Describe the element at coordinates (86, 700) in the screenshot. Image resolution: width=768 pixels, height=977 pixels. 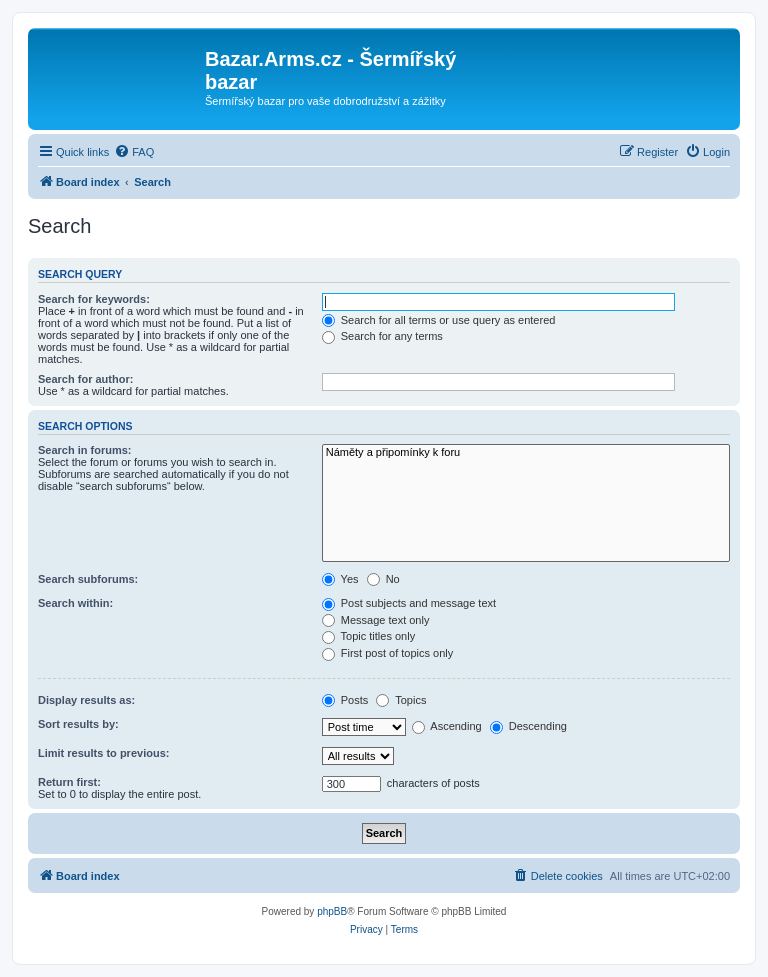
I see `Display results as:` at that location.